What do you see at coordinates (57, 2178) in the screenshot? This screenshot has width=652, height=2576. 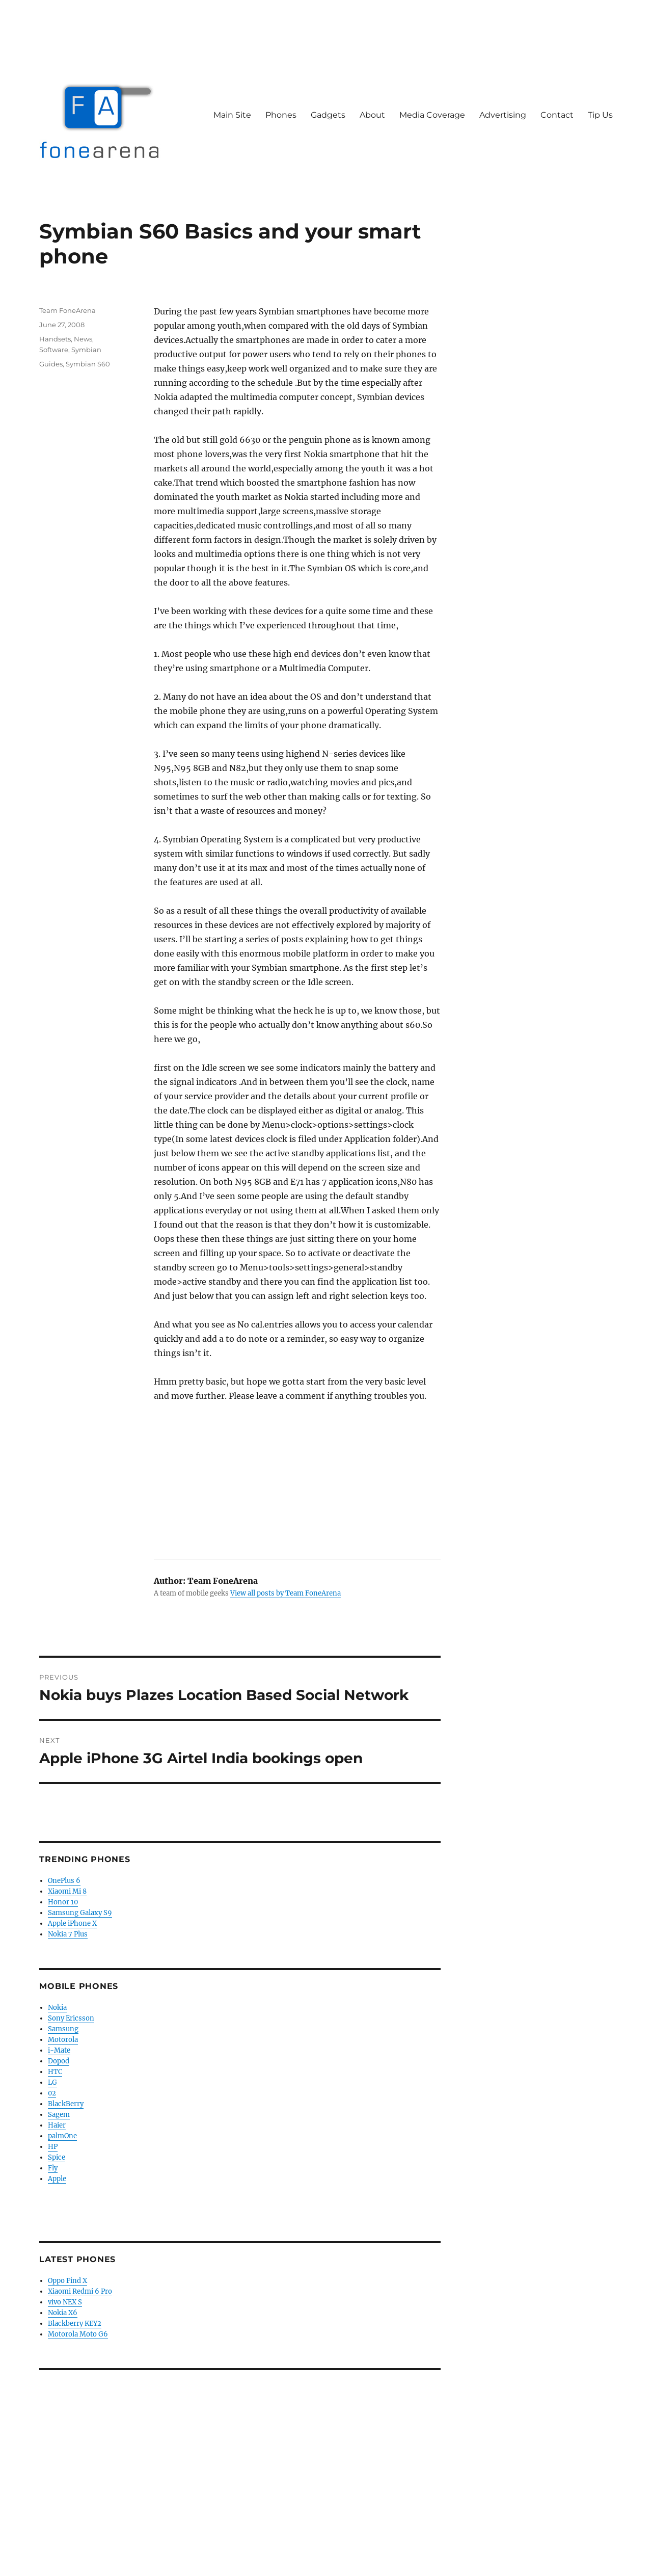 I see `Apple` at bounding box center [57, 2178].